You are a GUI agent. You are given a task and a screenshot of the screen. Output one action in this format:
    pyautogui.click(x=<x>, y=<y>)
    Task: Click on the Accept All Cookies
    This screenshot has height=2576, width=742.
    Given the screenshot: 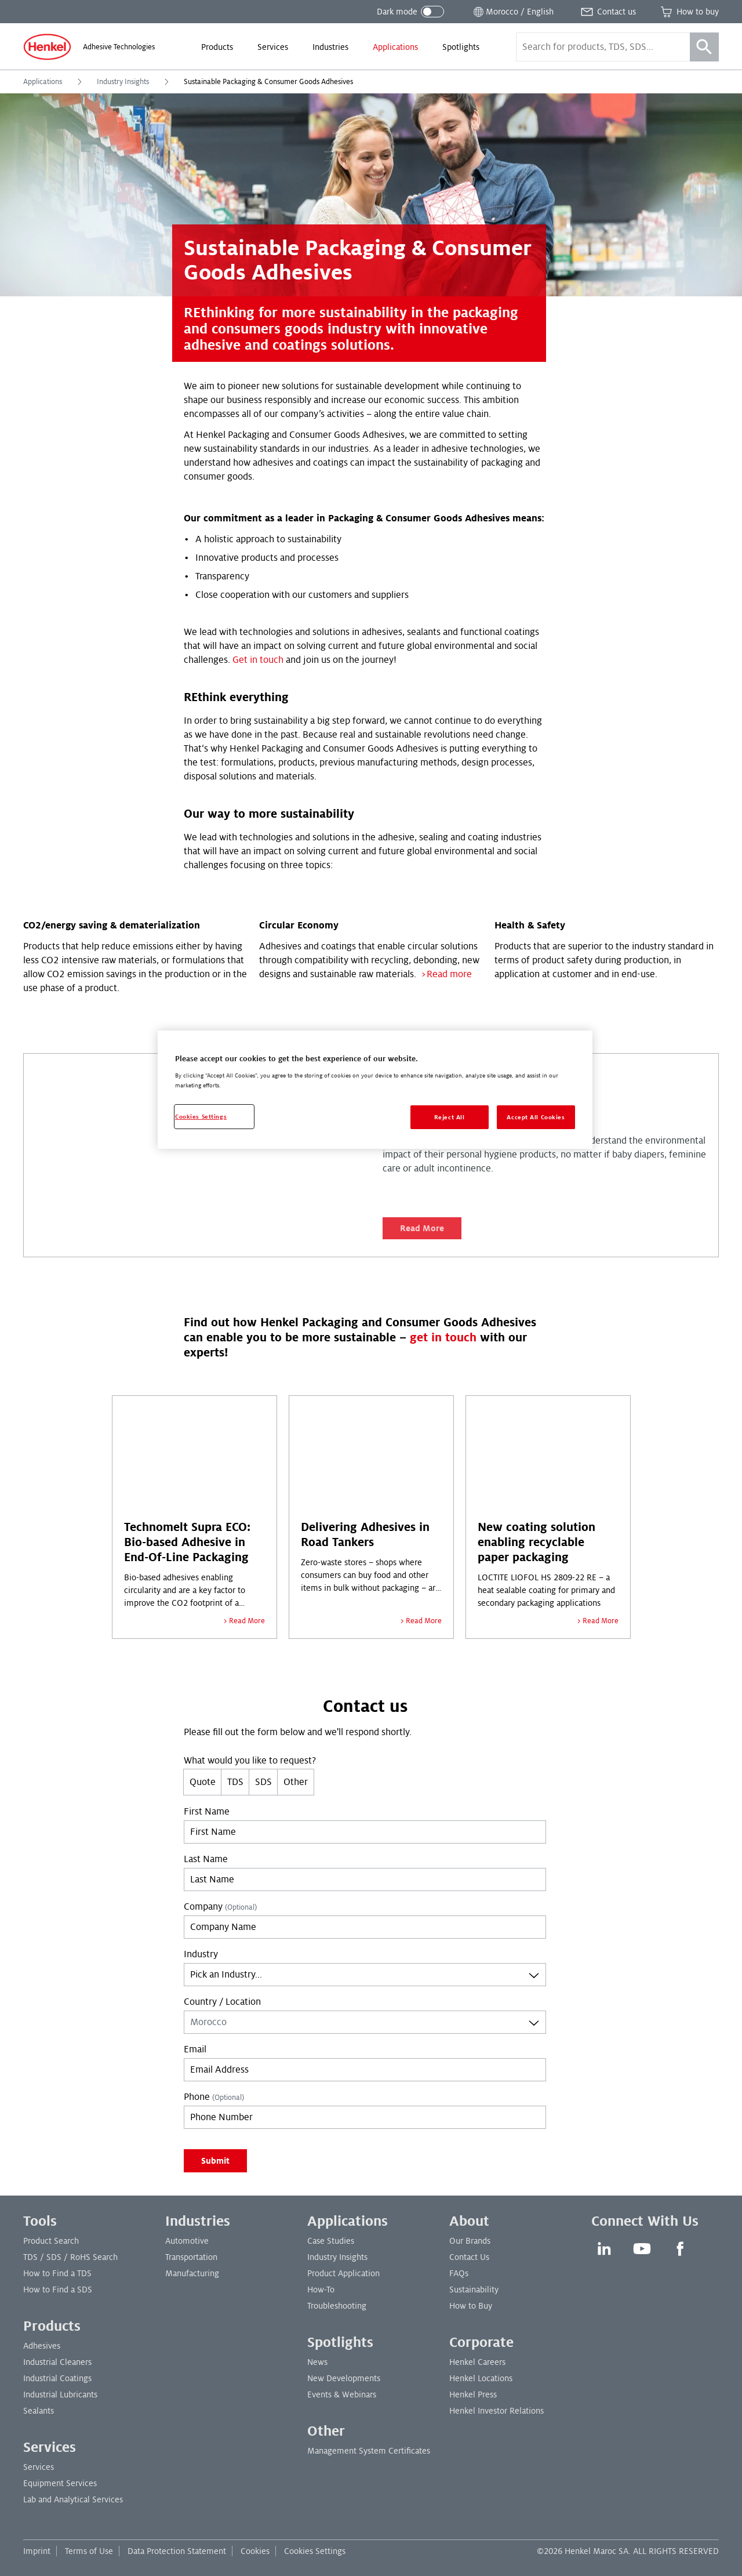 What is the action you would take?
    pyautogui.click(x=536, y=1117)
    